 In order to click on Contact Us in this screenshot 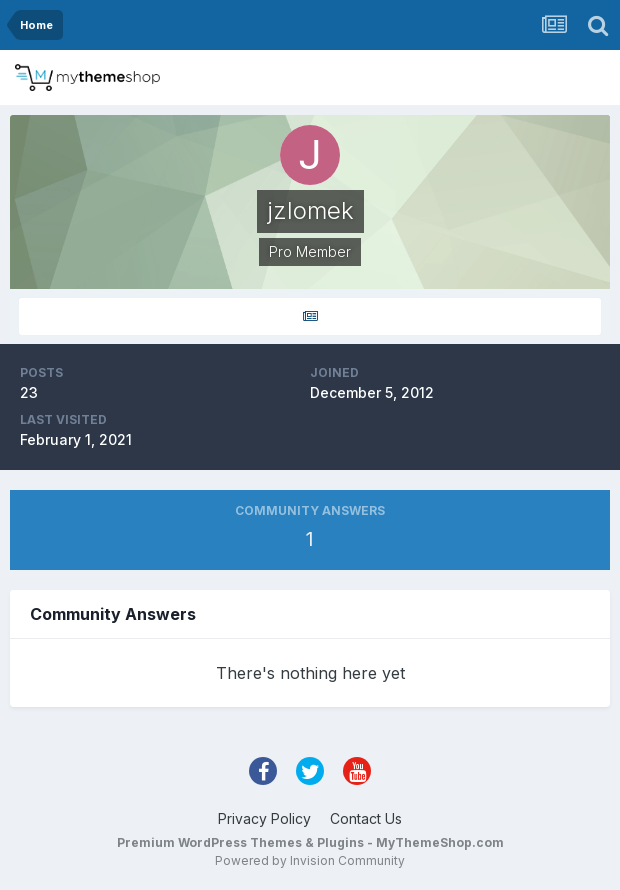, I will do `click(366, 818)`.